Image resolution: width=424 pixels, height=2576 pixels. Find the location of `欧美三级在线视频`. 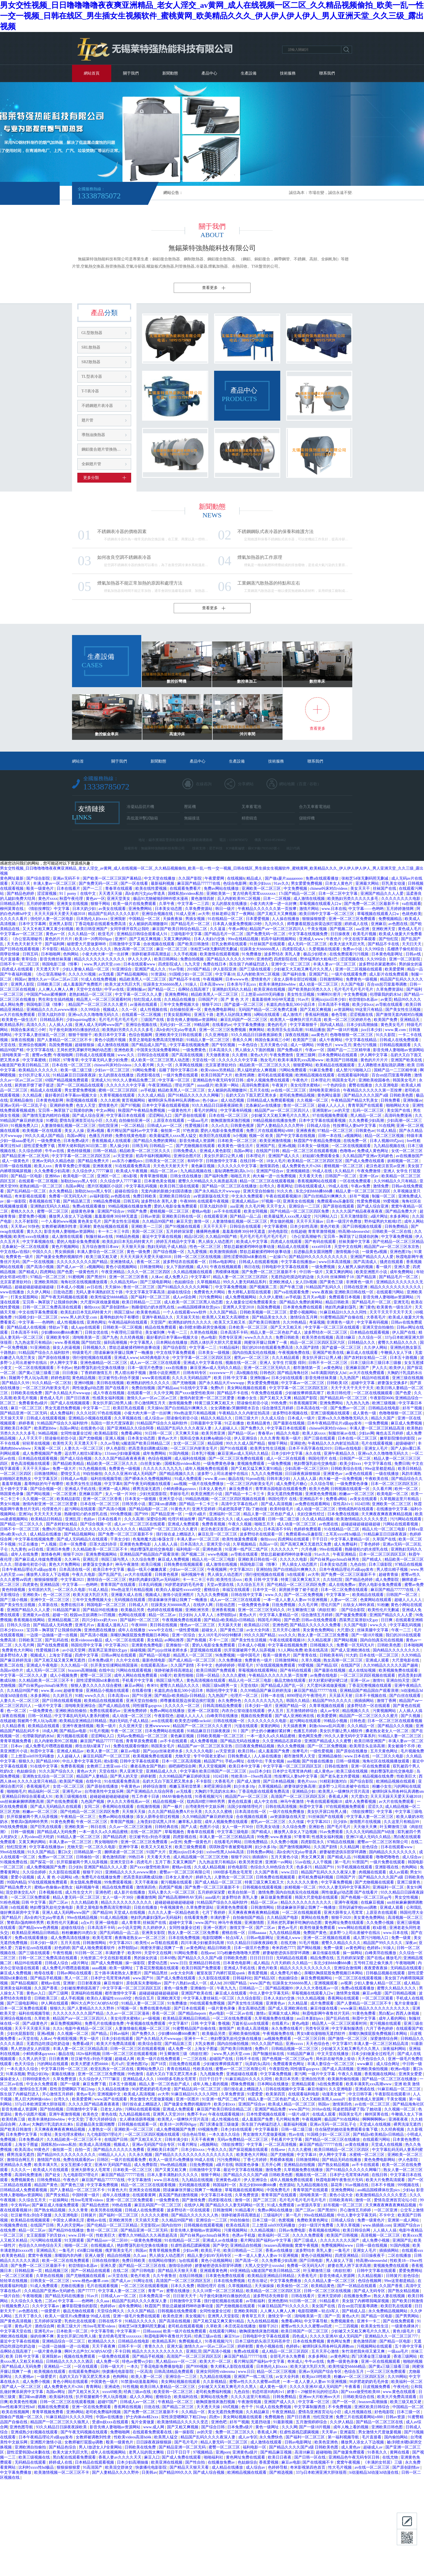

欧美三级在线视频 is located at coordinates (352, 1771).